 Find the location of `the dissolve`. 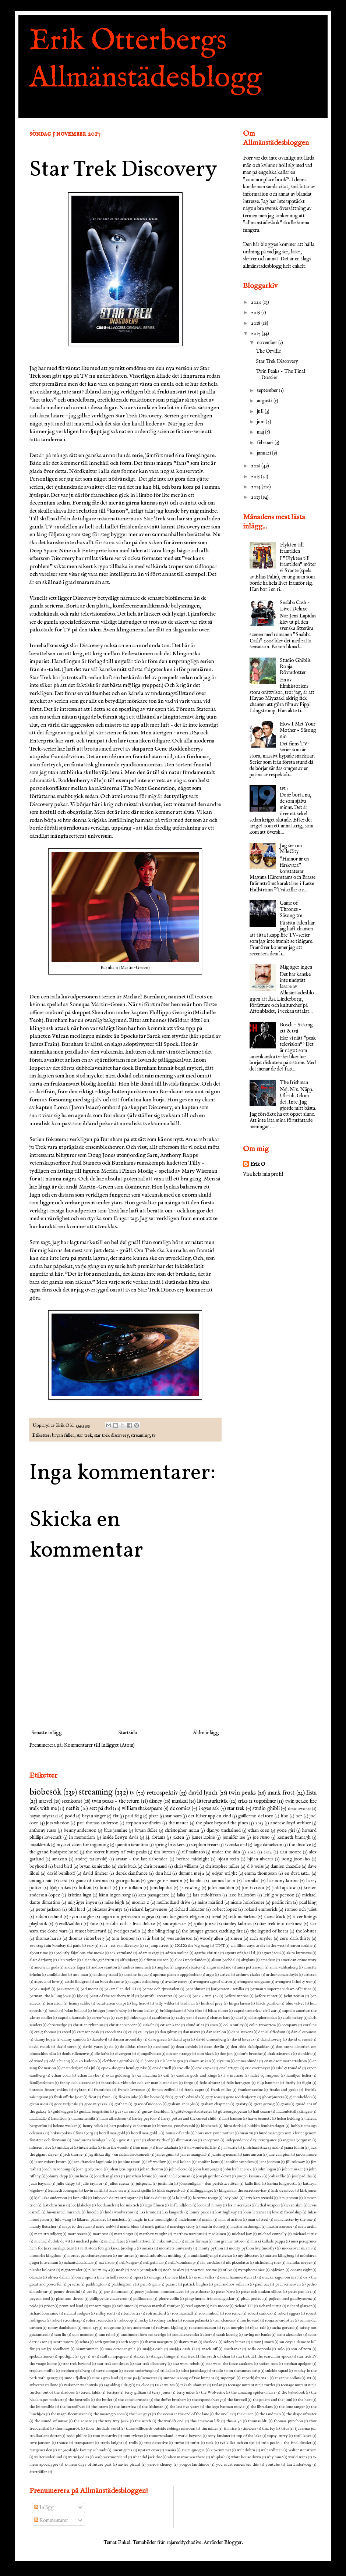

the dissolve is located at coordinates (300, 1845).